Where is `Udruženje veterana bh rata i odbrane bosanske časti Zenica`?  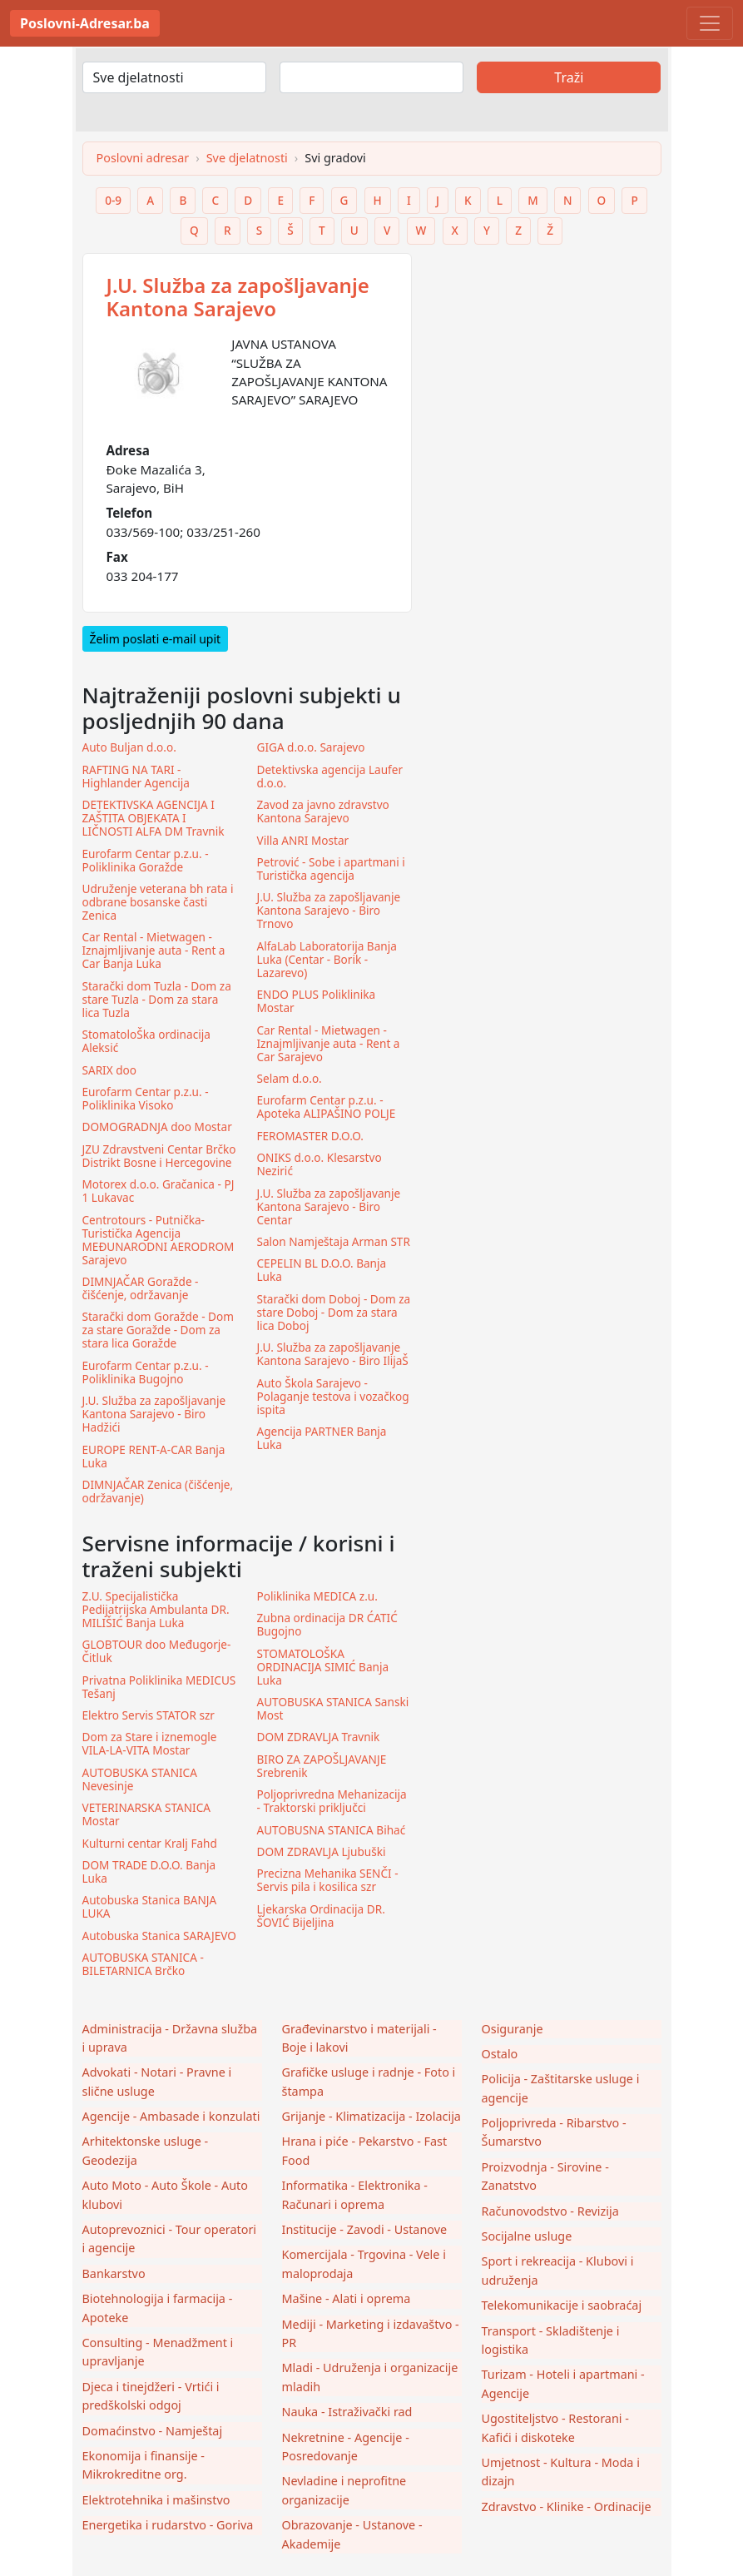
Udruženje veterana bh rata i odbrane bosanske časti Zenica is located at coordinates (158, 902).